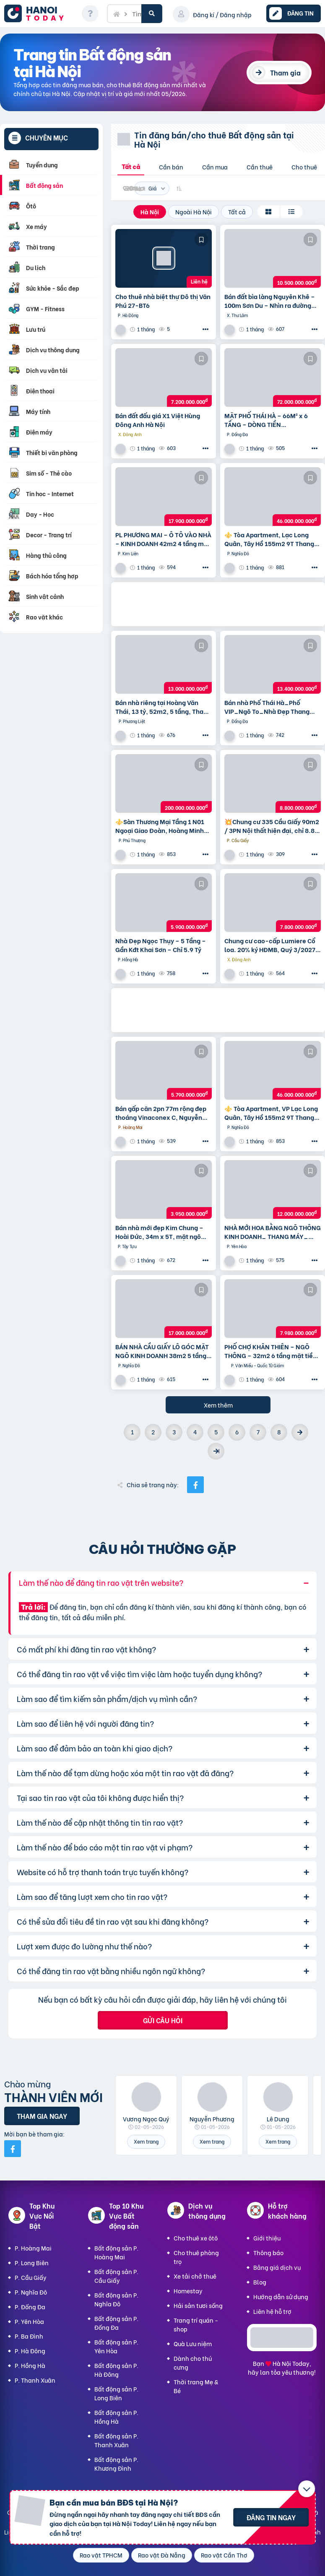  What do you see at coordinates (188, 2290) in the screenshot?
I see `Homestay` at bounding box center [188, 2290].